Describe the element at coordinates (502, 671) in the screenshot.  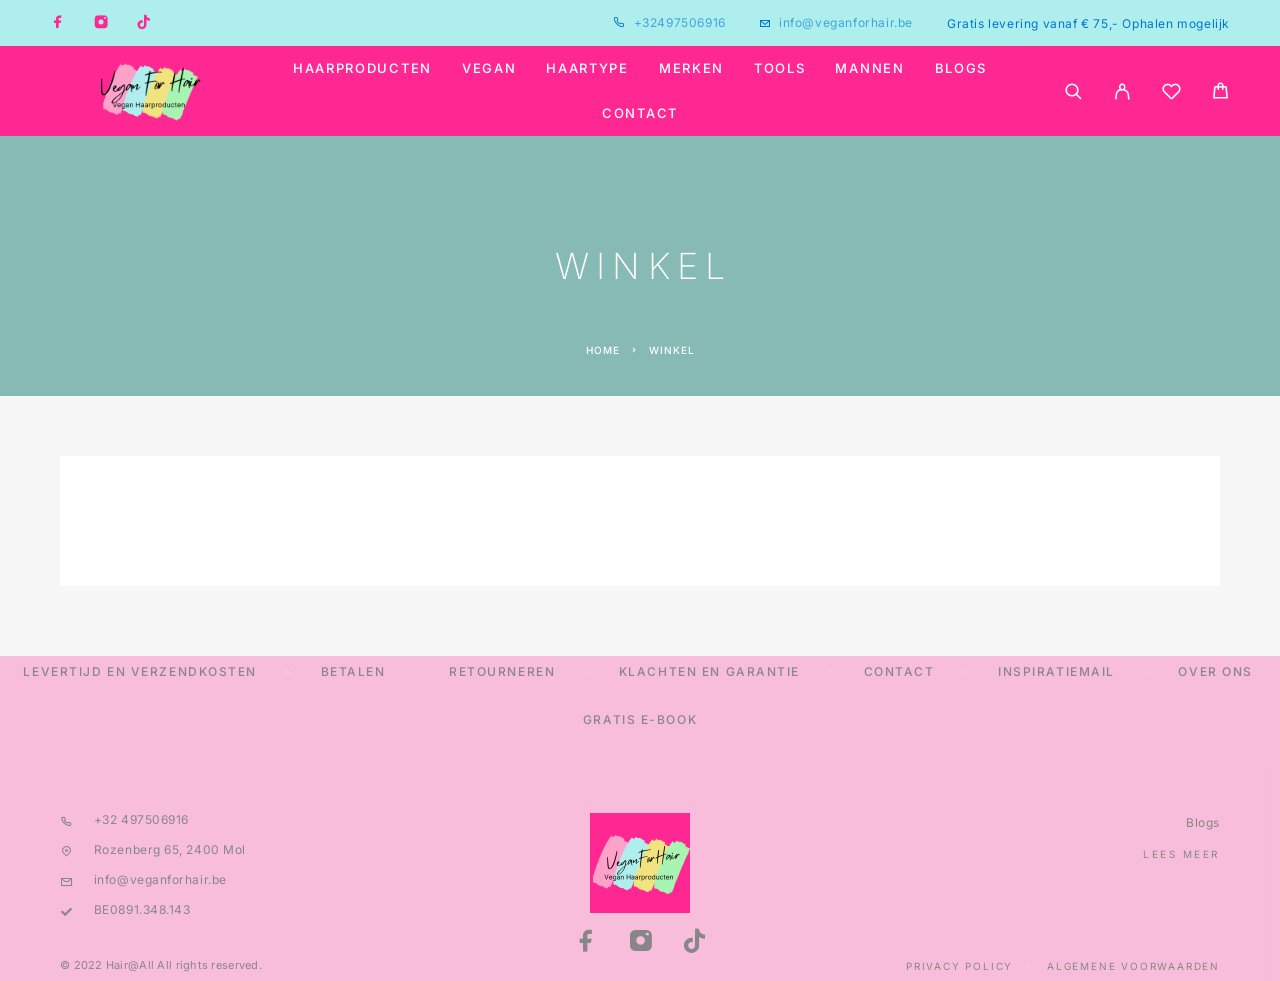
I see `Retourneren` at that location.